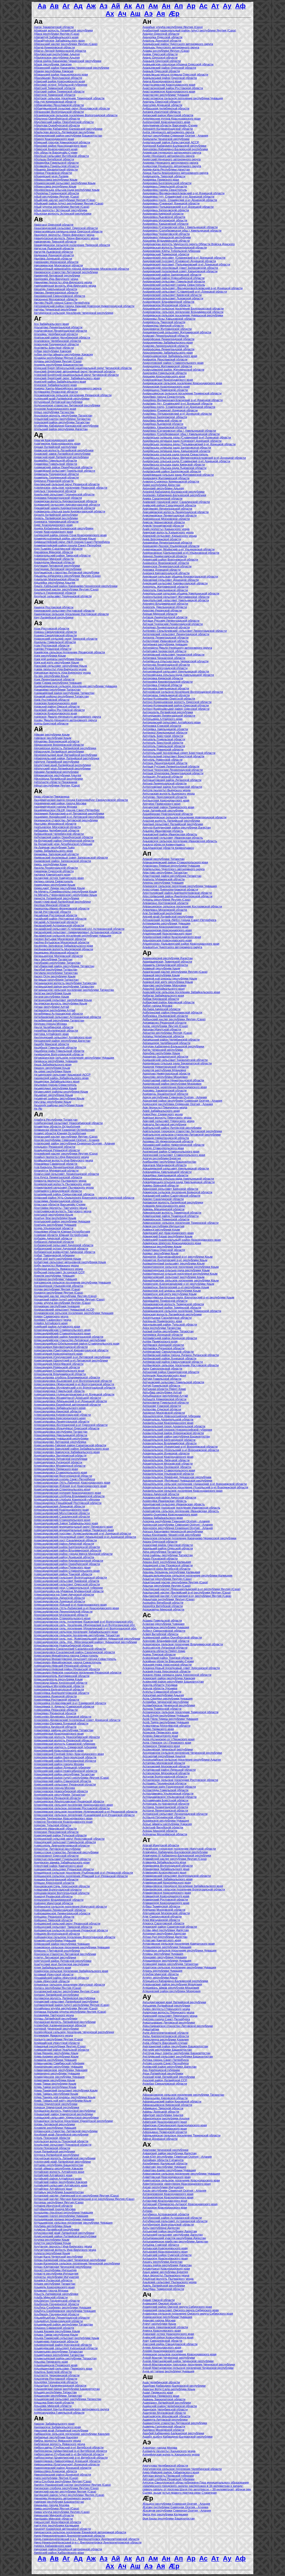 The height and width of the screenshot is (2576, 285). Describe the element at coordinates (66, 2488) in the screenshot. I see `Амгинская слобода республики Якутия (Саха)` at that location.